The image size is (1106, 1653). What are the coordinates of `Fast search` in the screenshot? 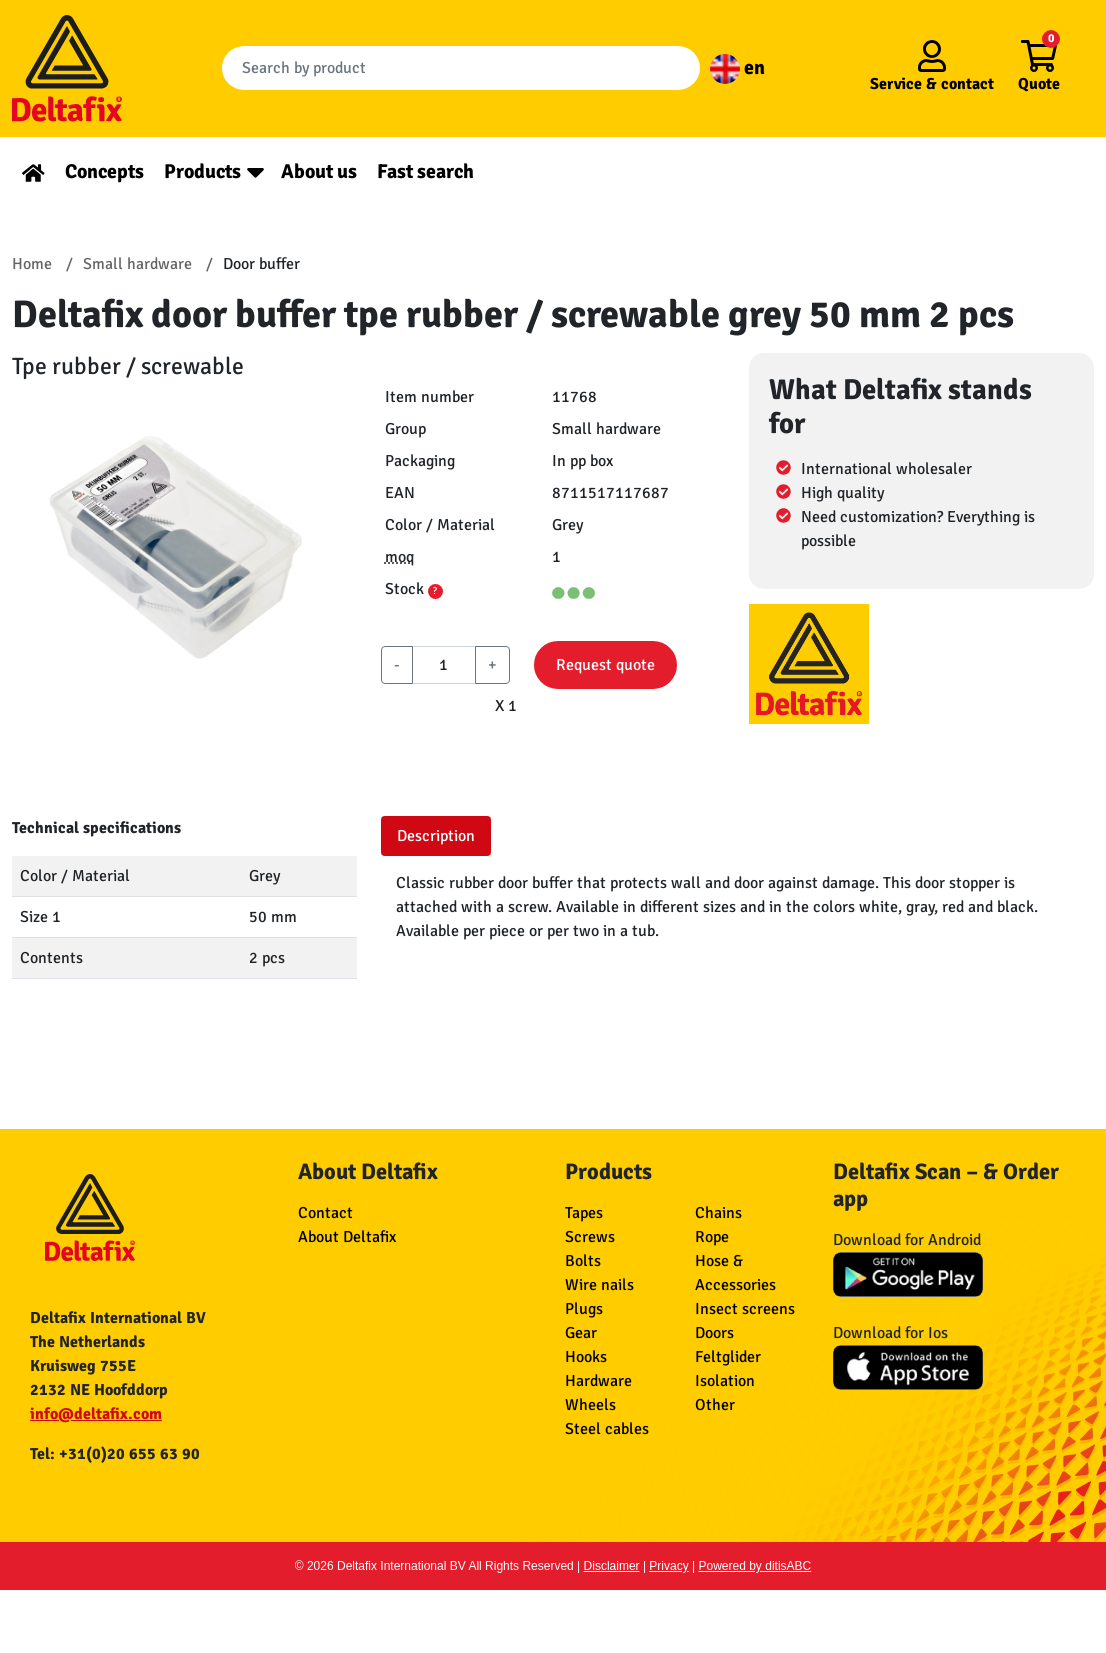 It's located at (425, 171).